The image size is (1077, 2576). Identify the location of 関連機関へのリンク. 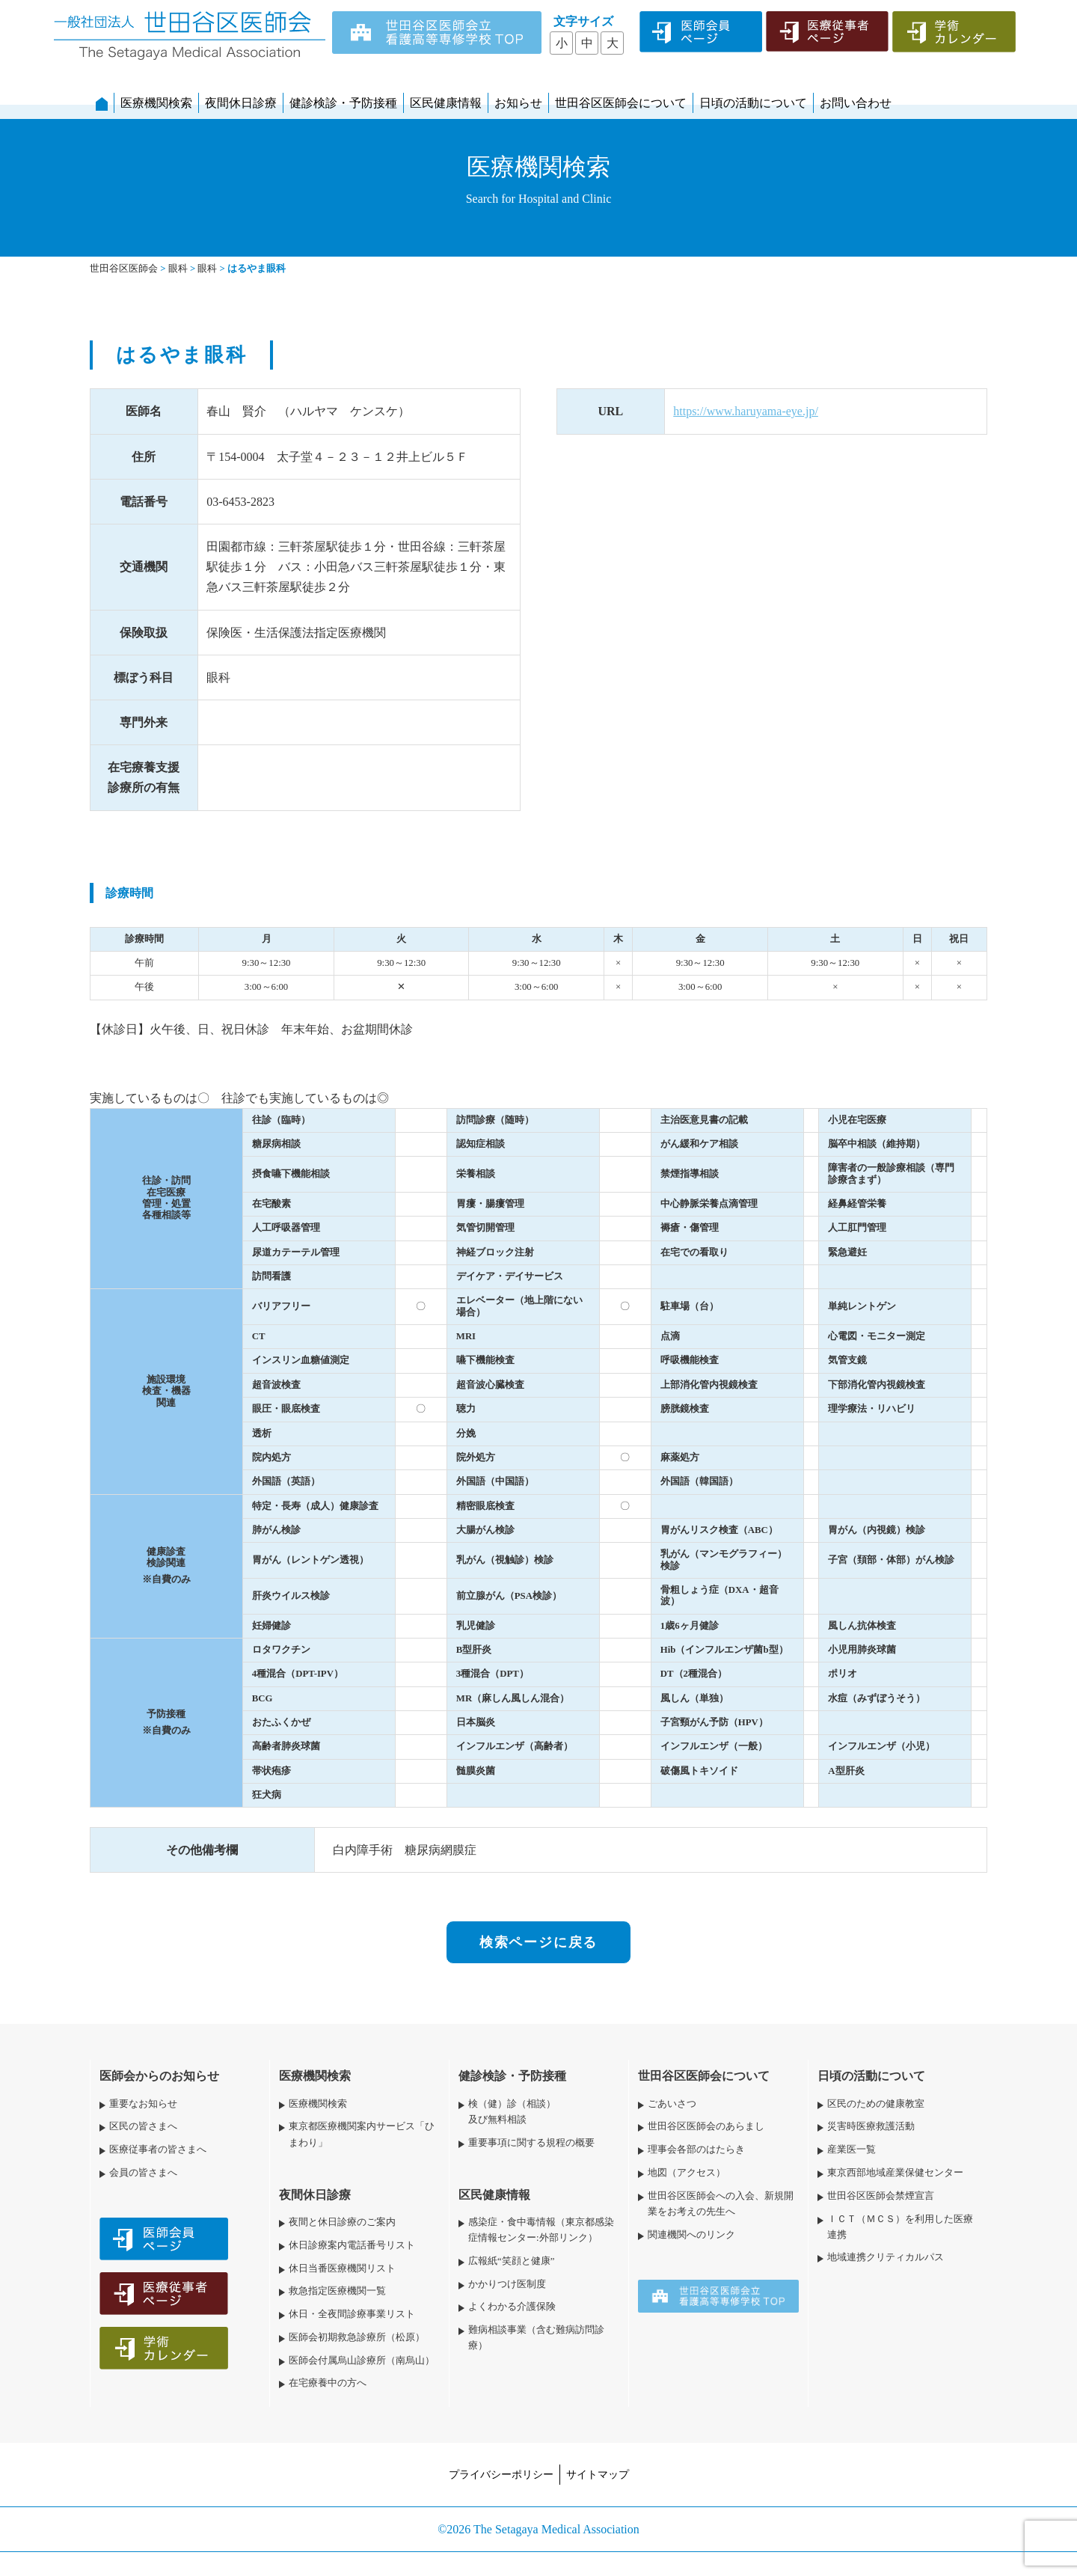
(691, 2235).